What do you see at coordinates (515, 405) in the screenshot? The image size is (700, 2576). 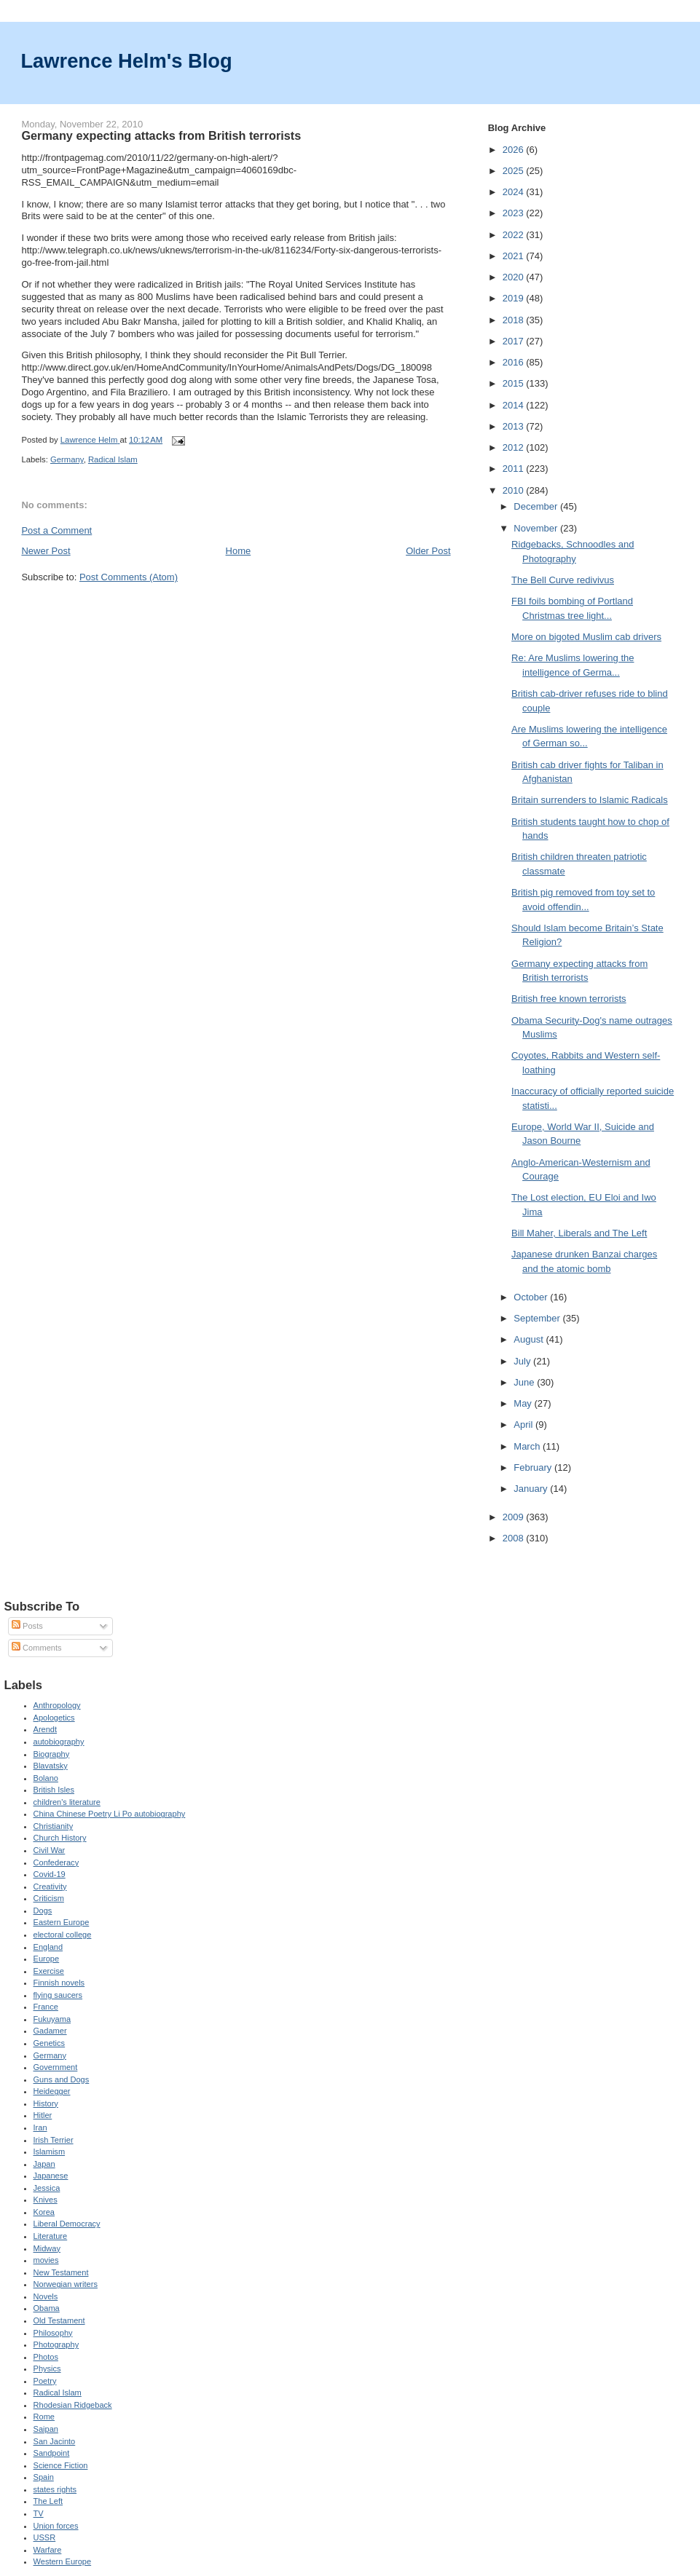 I see `2014` at bounding box center [515, 405].